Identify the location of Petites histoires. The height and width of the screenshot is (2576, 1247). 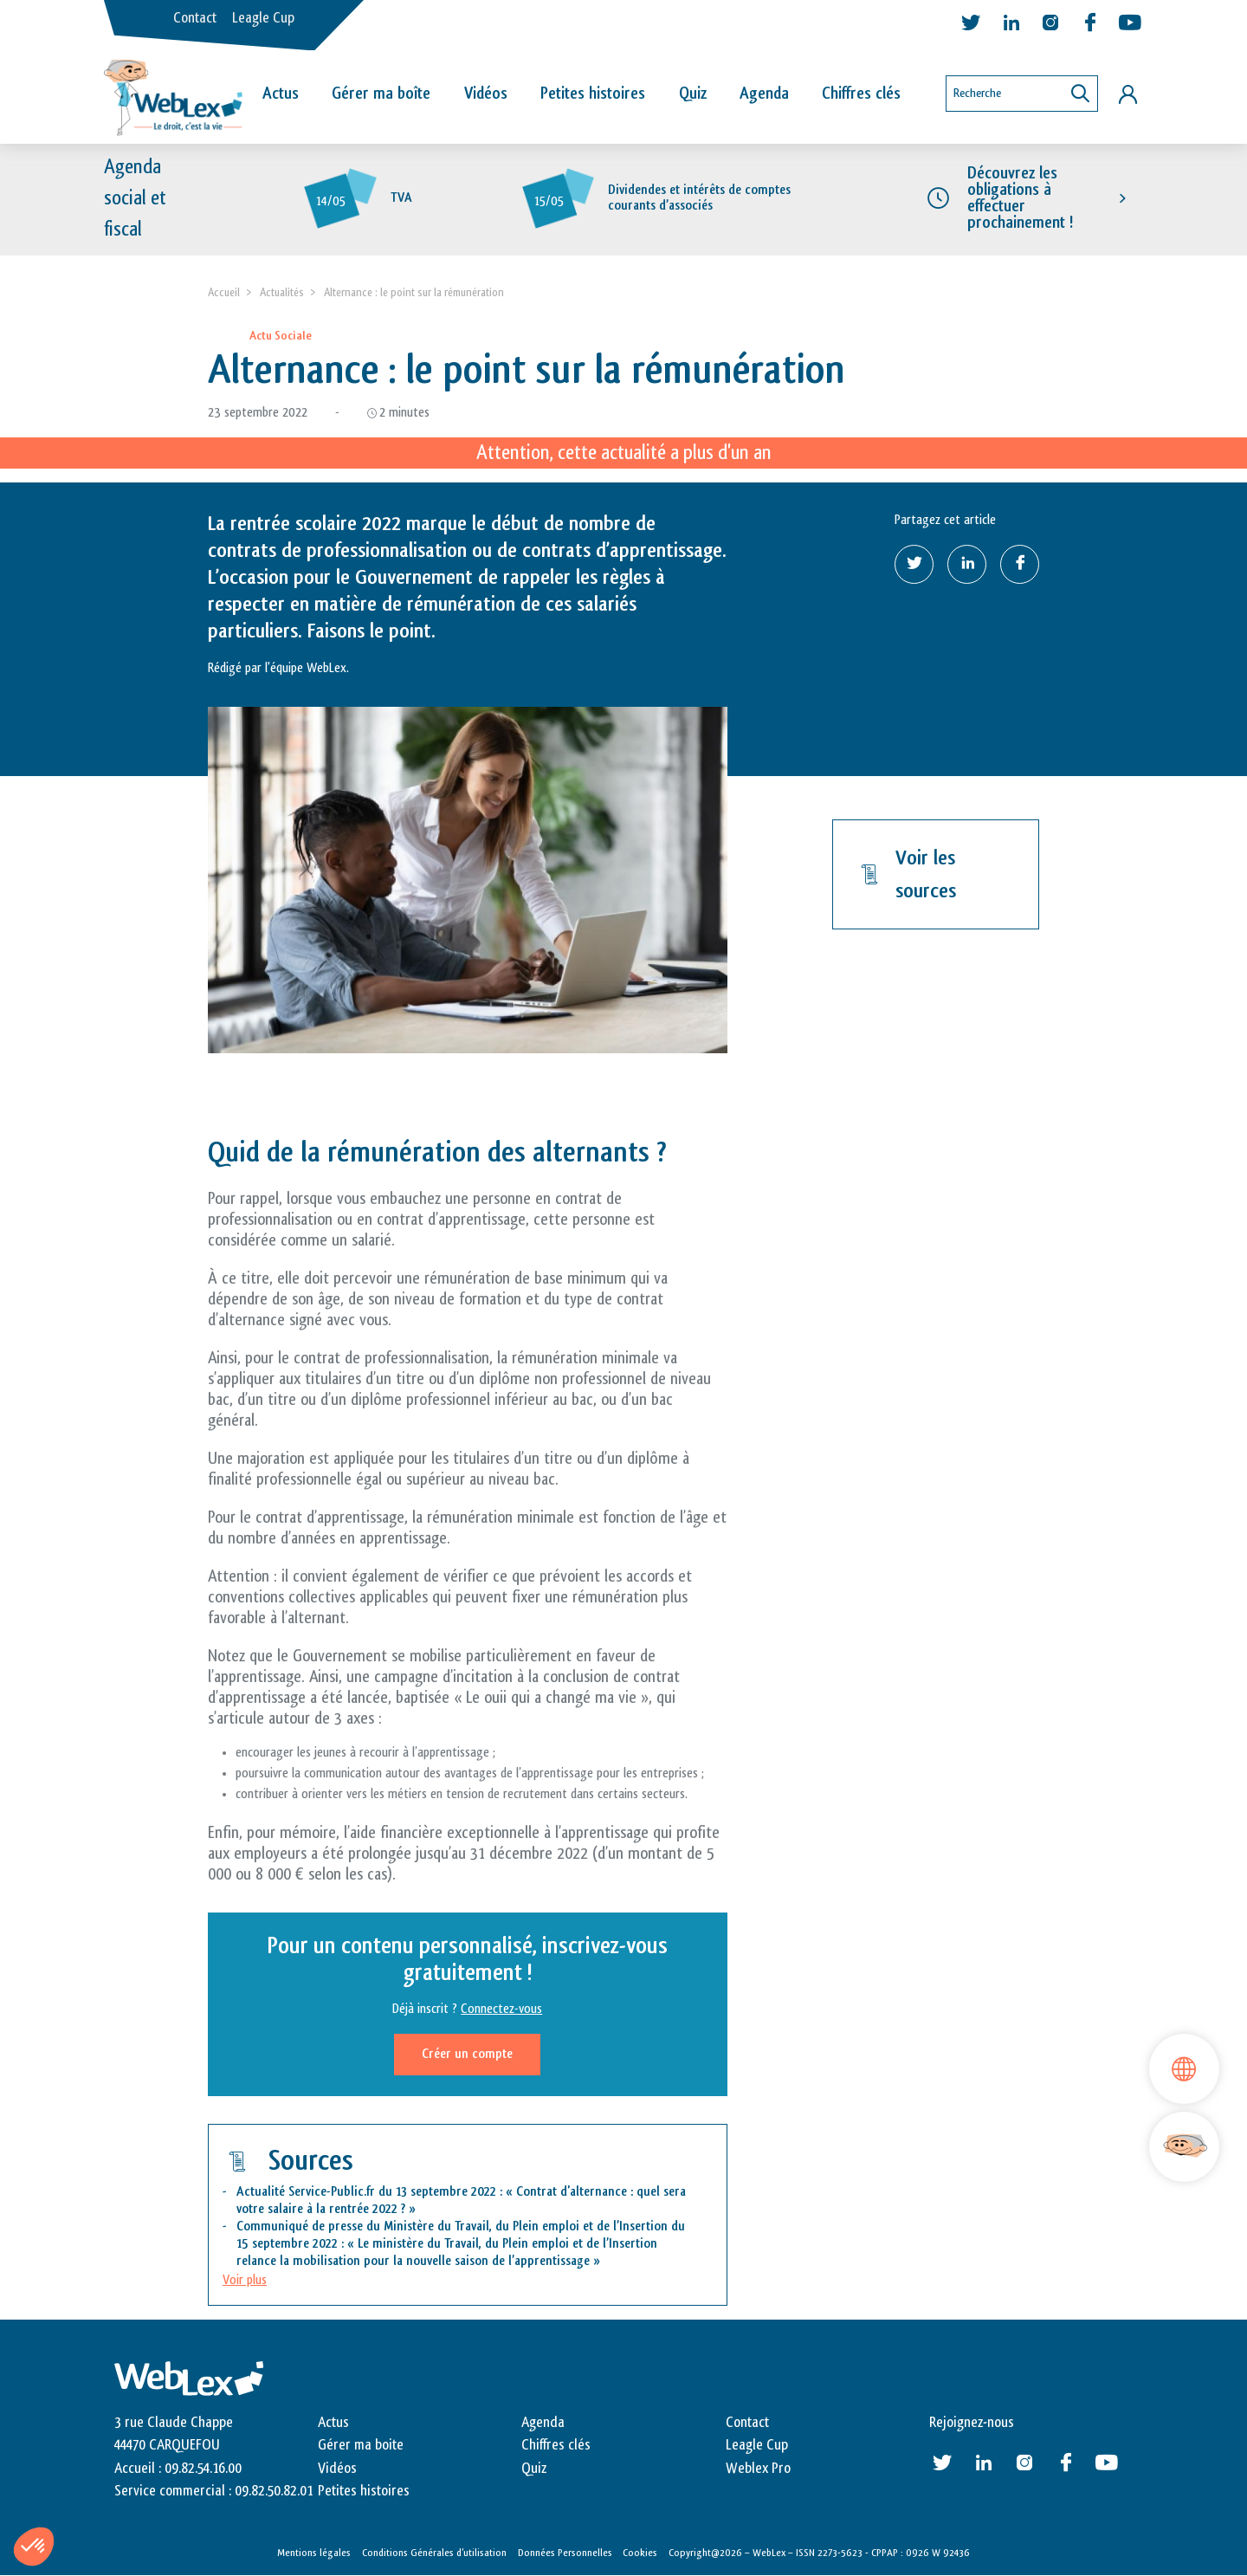
(592, 93).